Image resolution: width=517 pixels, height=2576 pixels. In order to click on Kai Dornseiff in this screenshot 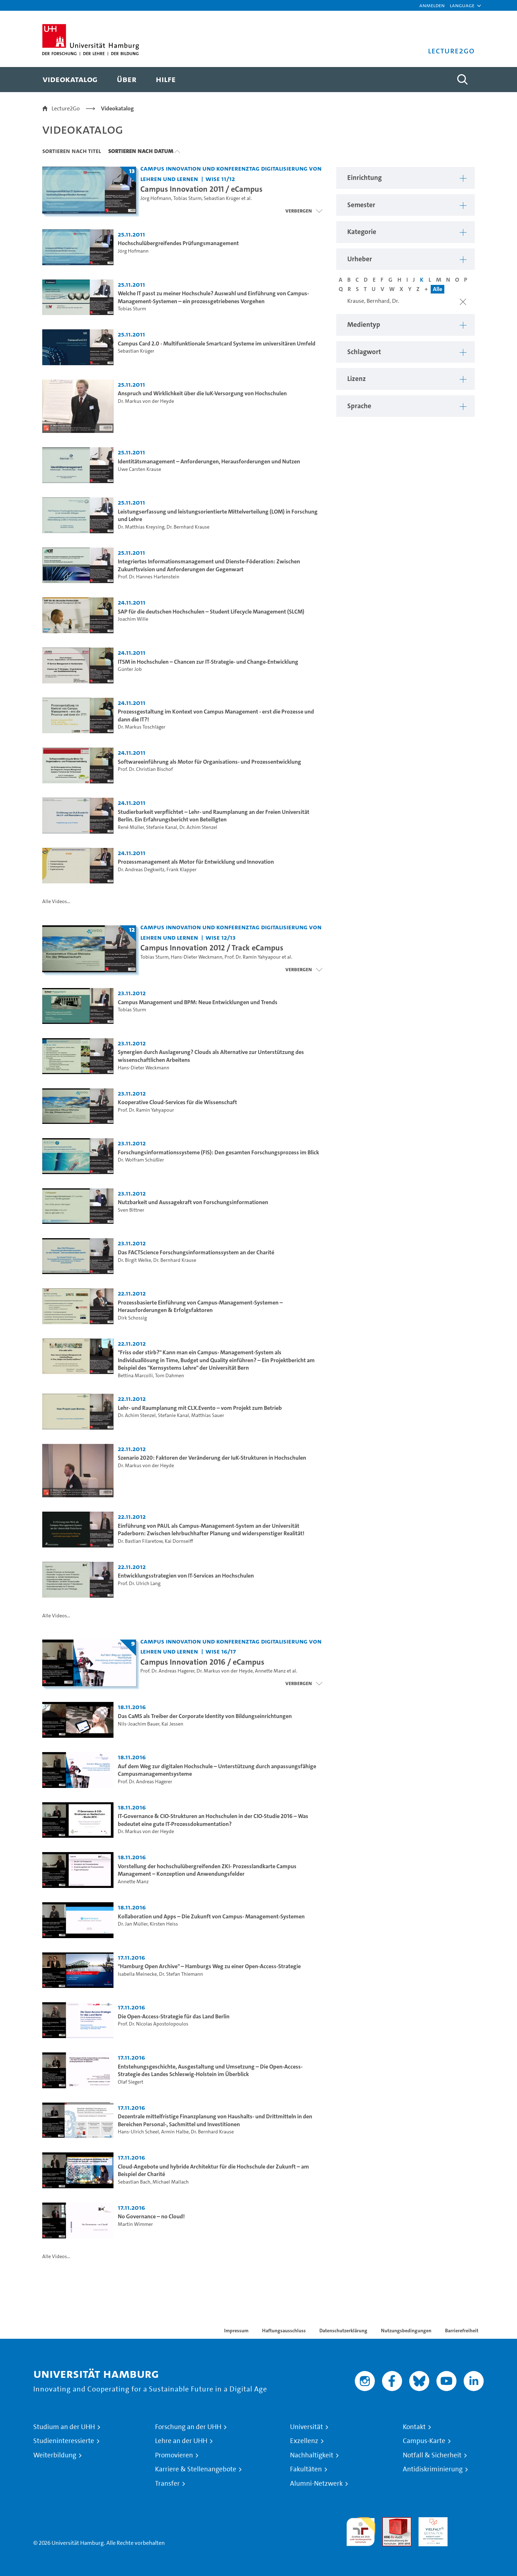, I will do `click(179, 1541)`.